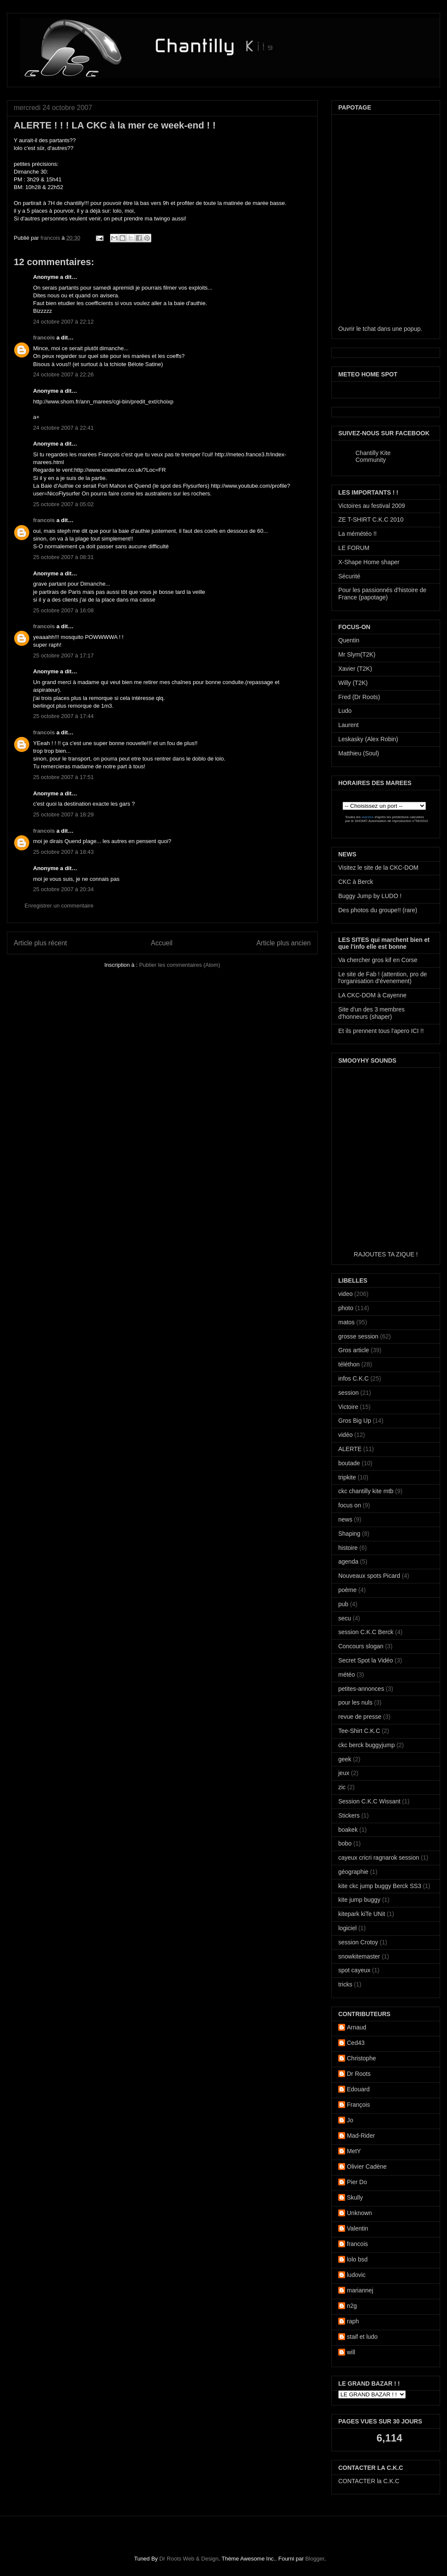 This screenshot has width=447, height=2576. I want to click on geek, so click(344, 1759).